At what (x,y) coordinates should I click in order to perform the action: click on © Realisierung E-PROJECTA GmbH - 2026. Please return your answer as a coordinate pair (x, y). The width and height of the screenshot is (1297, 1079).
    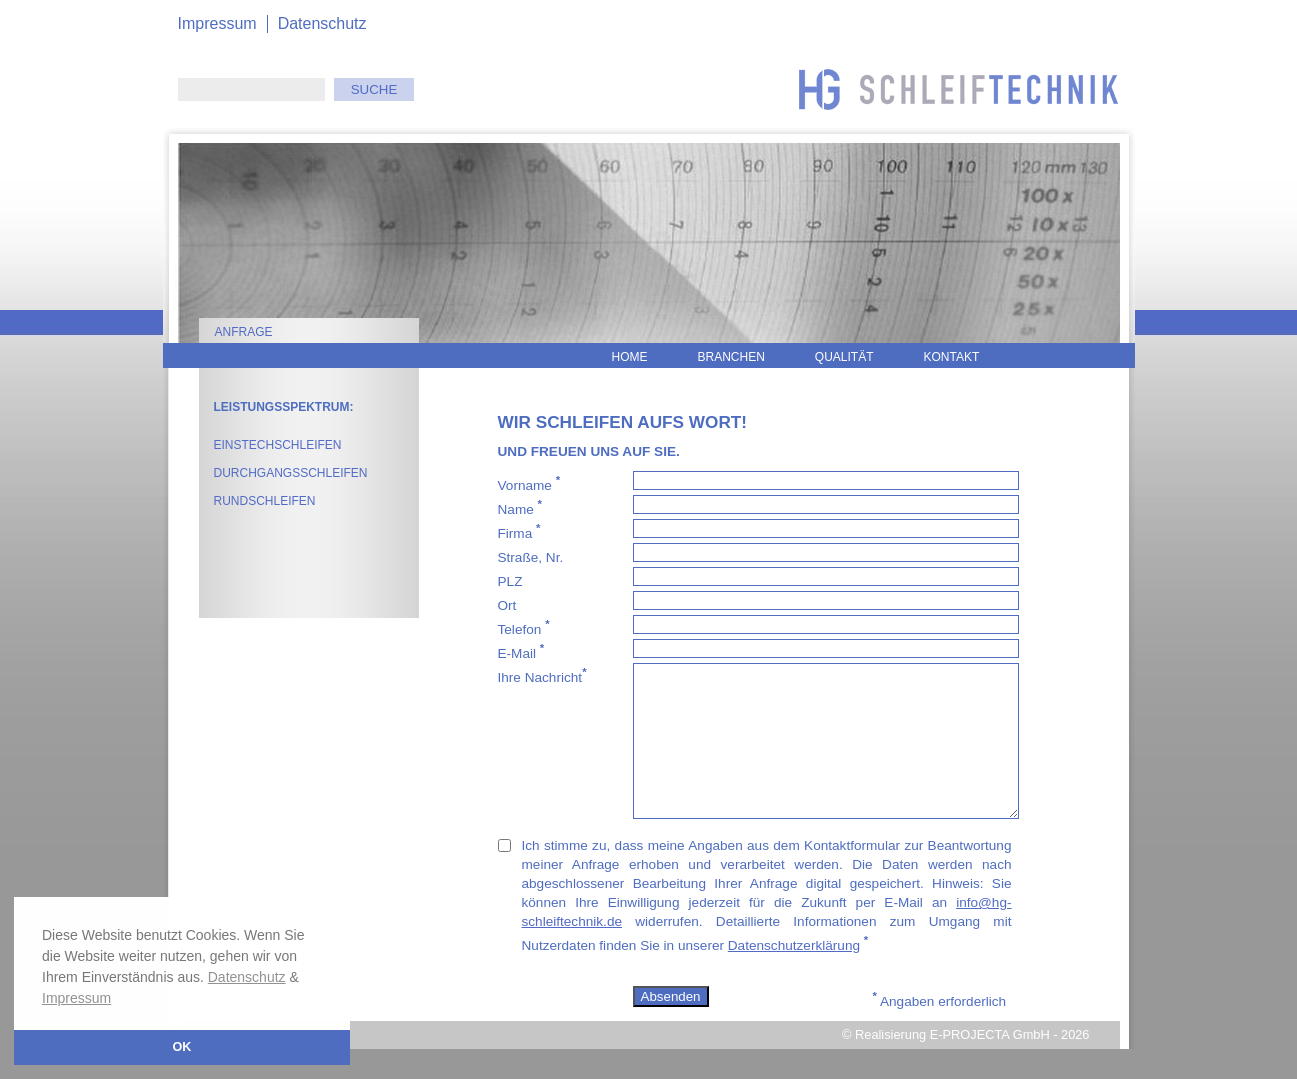
    Looking at the image, I should click on (965, 1064).